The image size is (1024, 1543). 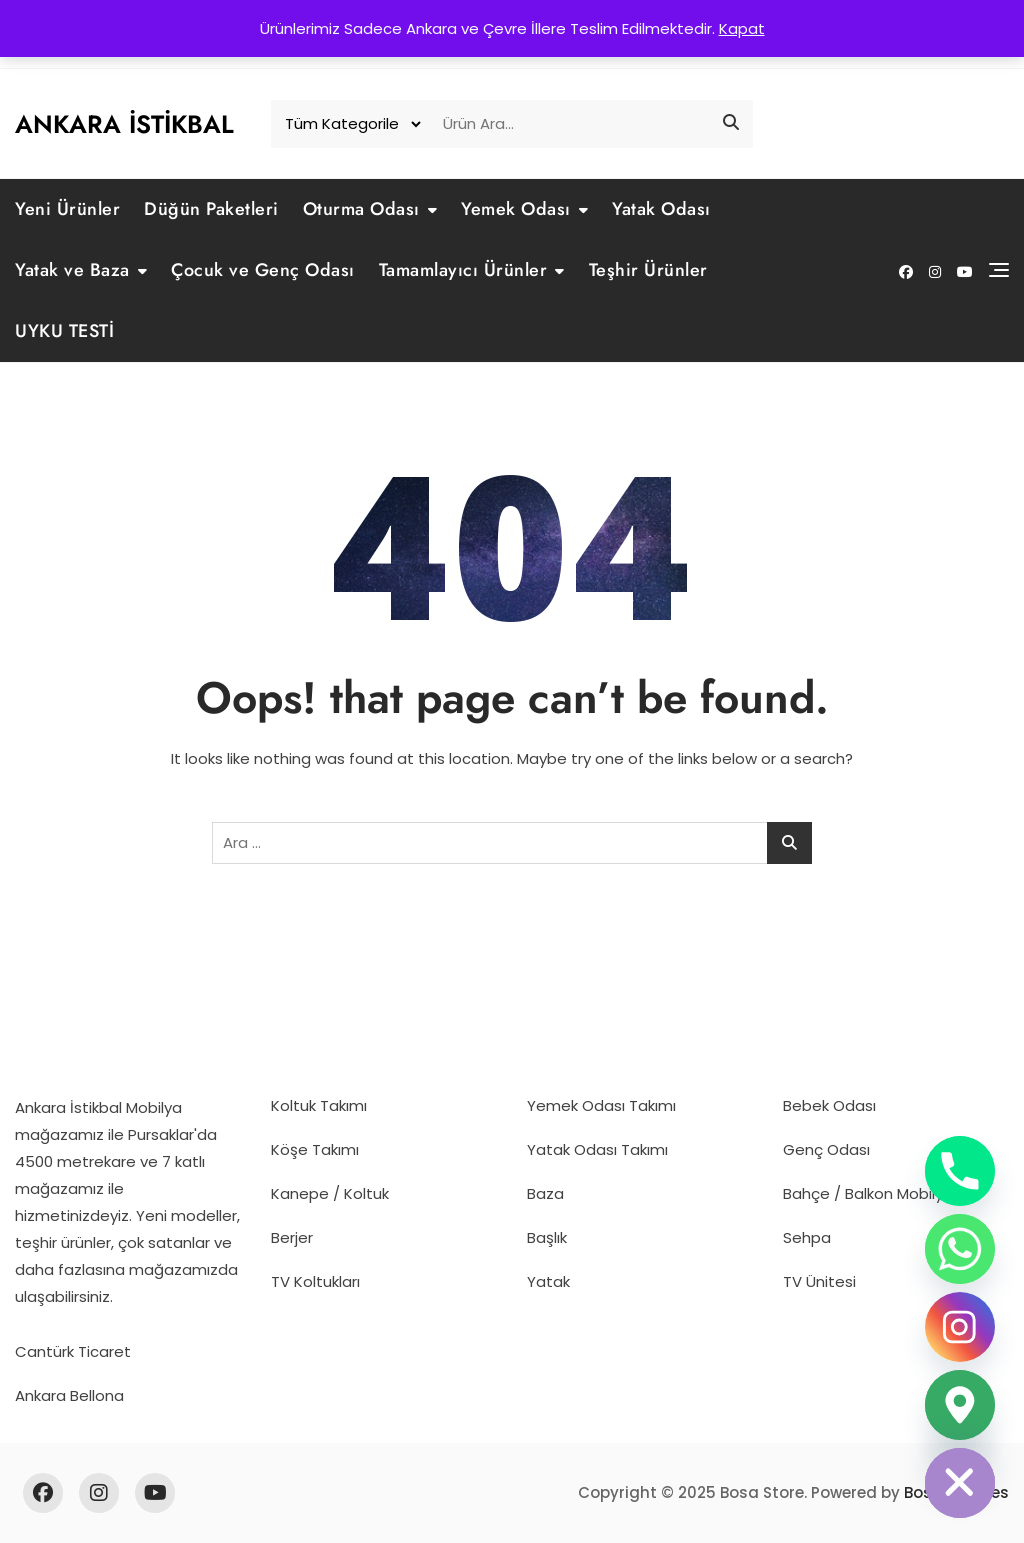 What do you see at coordinates (873, 1193) in the screenshot?
I see `Bahçe / Balkon Mobilyası` at bounding box center [873, 1193].